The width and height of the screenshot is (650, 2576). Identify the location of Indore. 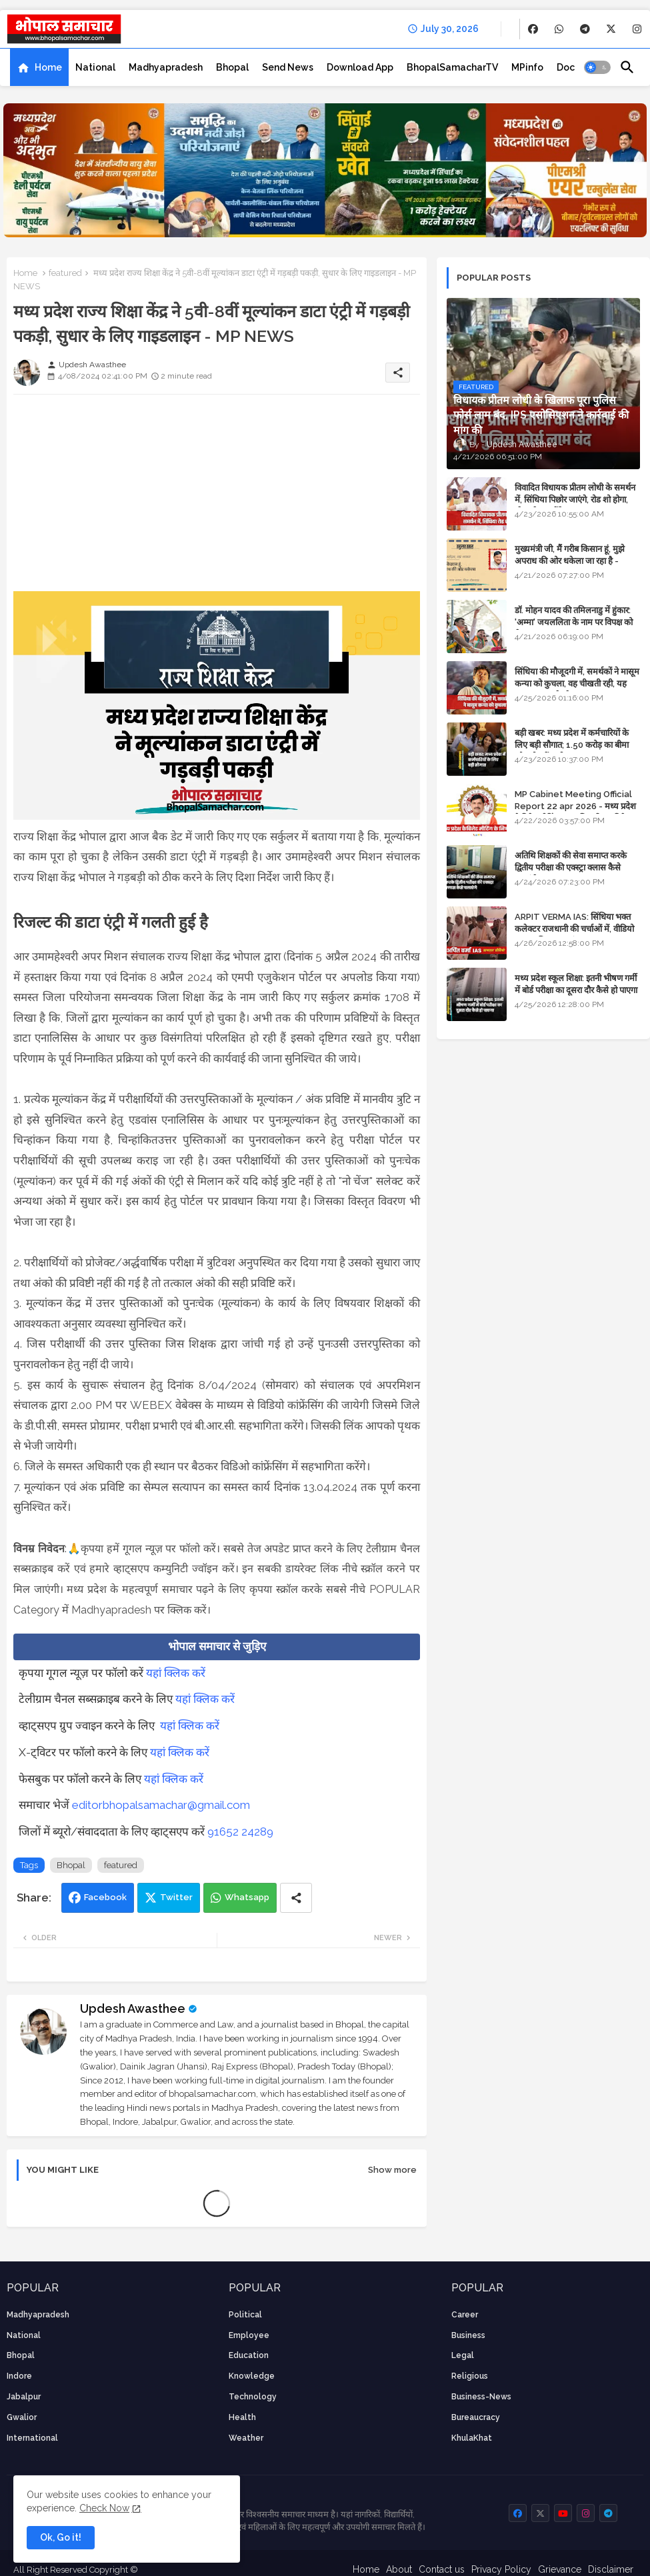
(19, 2376).